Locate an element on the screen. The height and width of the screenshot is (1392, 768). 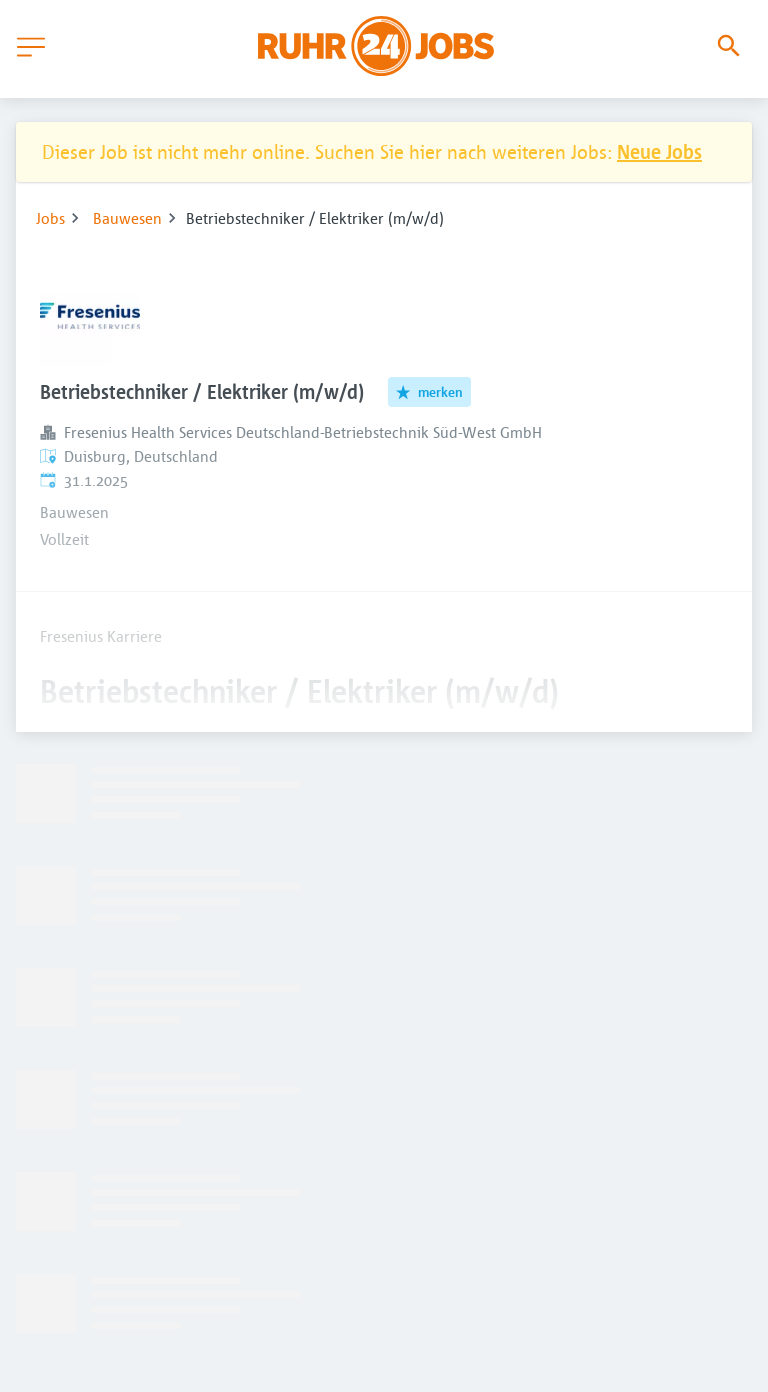
Jobs is located at coordinates (50, 218).